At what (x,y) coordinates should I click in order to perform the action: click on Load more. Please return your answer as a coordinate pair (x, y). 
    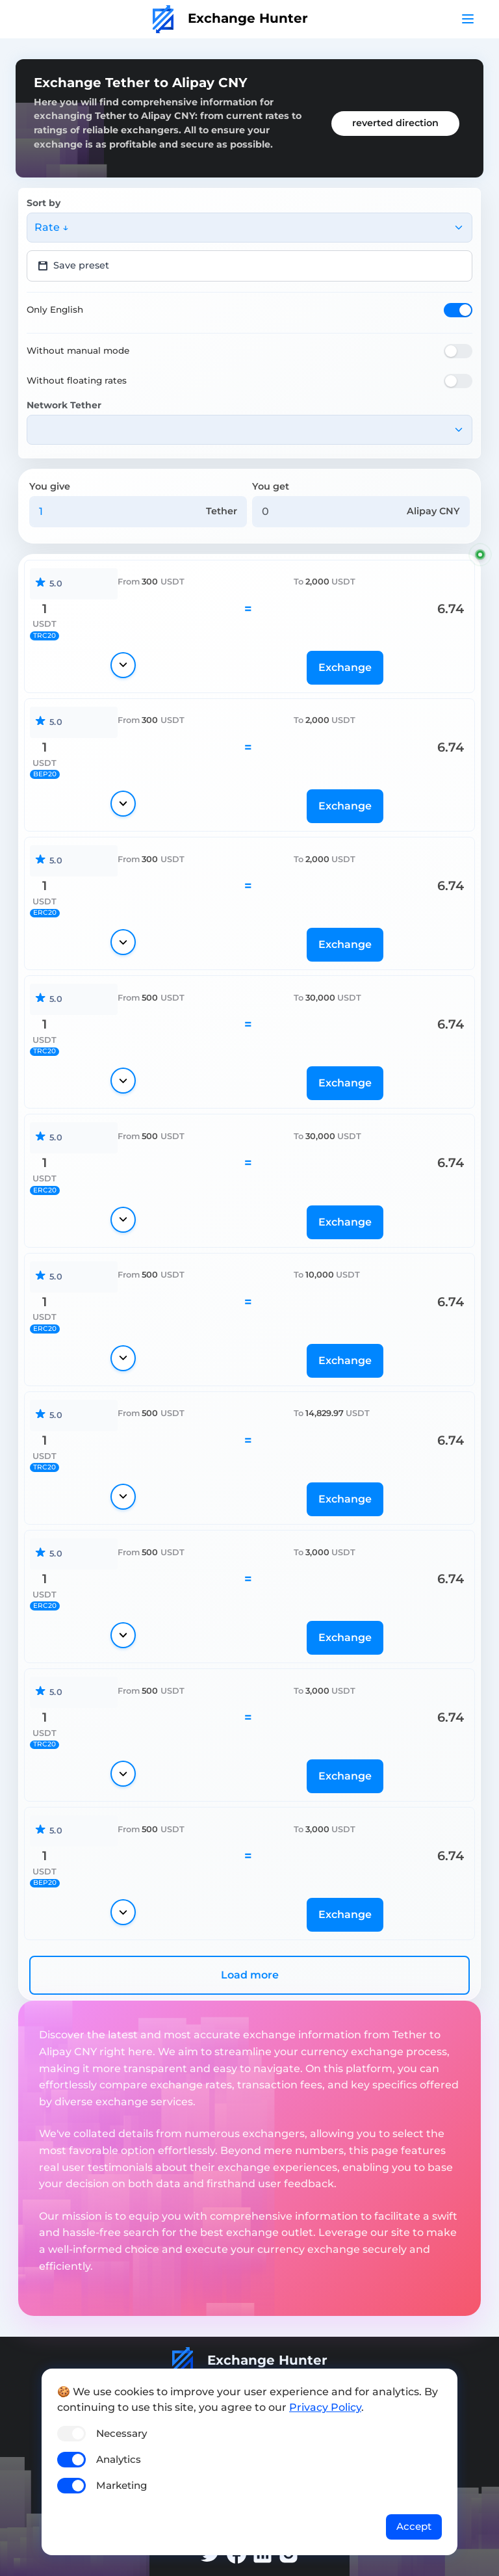
    Looking at the image, I should click on (250, 1975).